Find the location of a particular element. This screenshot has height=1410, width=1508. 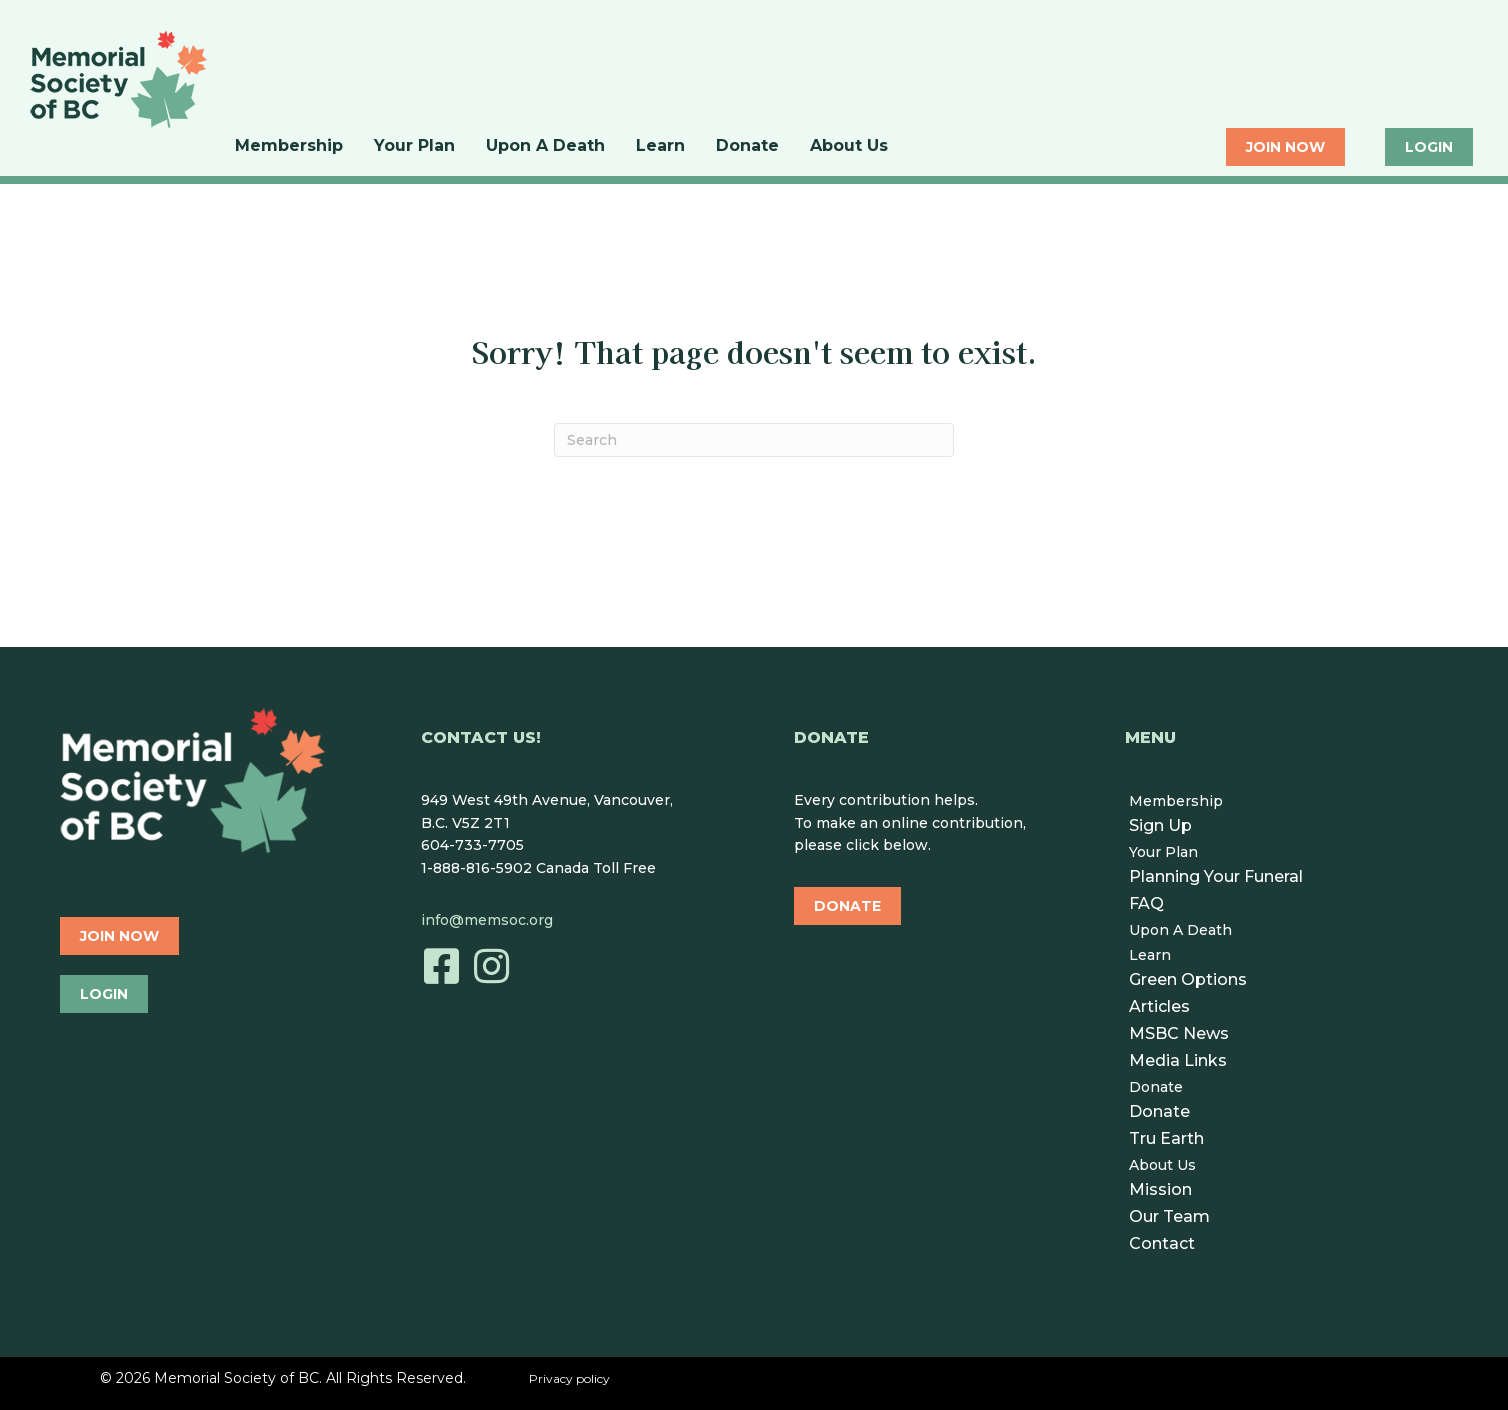

Mission is located at coordinates (1160, 1189).